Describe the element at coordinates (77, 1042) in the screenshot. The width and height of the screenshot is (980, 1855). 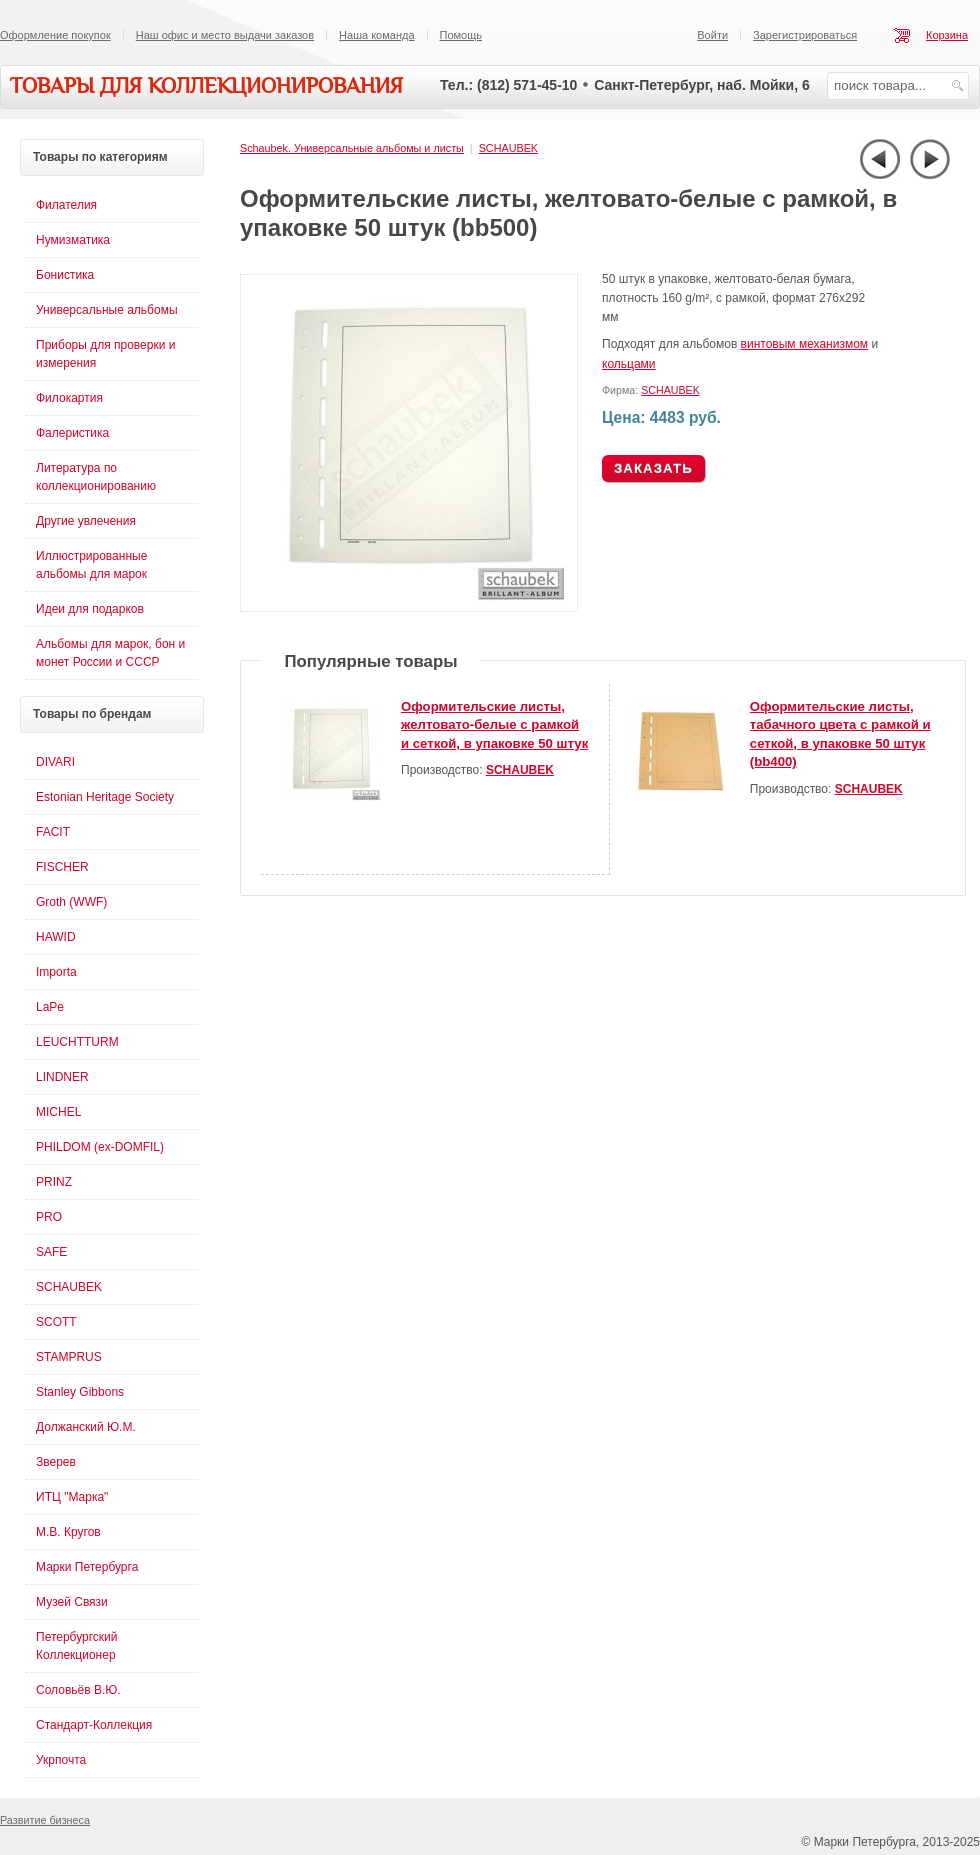
I see `LEUCHTTURM` at that location.